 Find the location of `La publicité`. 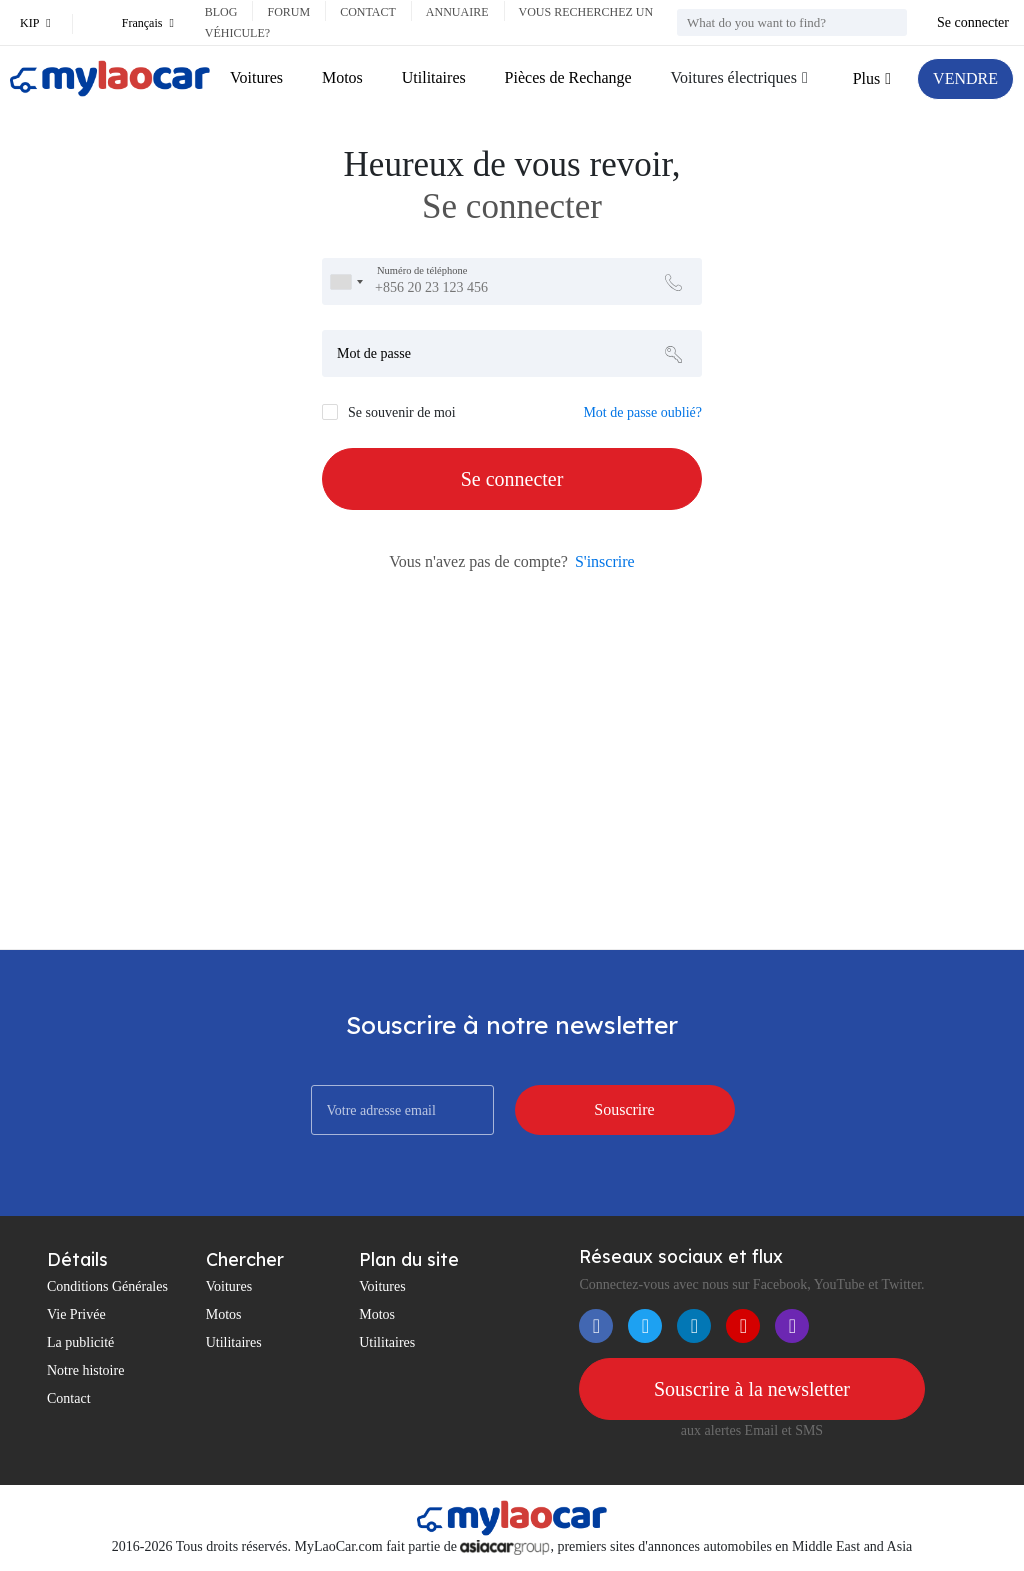

La publicité is located at coordinates (80, 1342).